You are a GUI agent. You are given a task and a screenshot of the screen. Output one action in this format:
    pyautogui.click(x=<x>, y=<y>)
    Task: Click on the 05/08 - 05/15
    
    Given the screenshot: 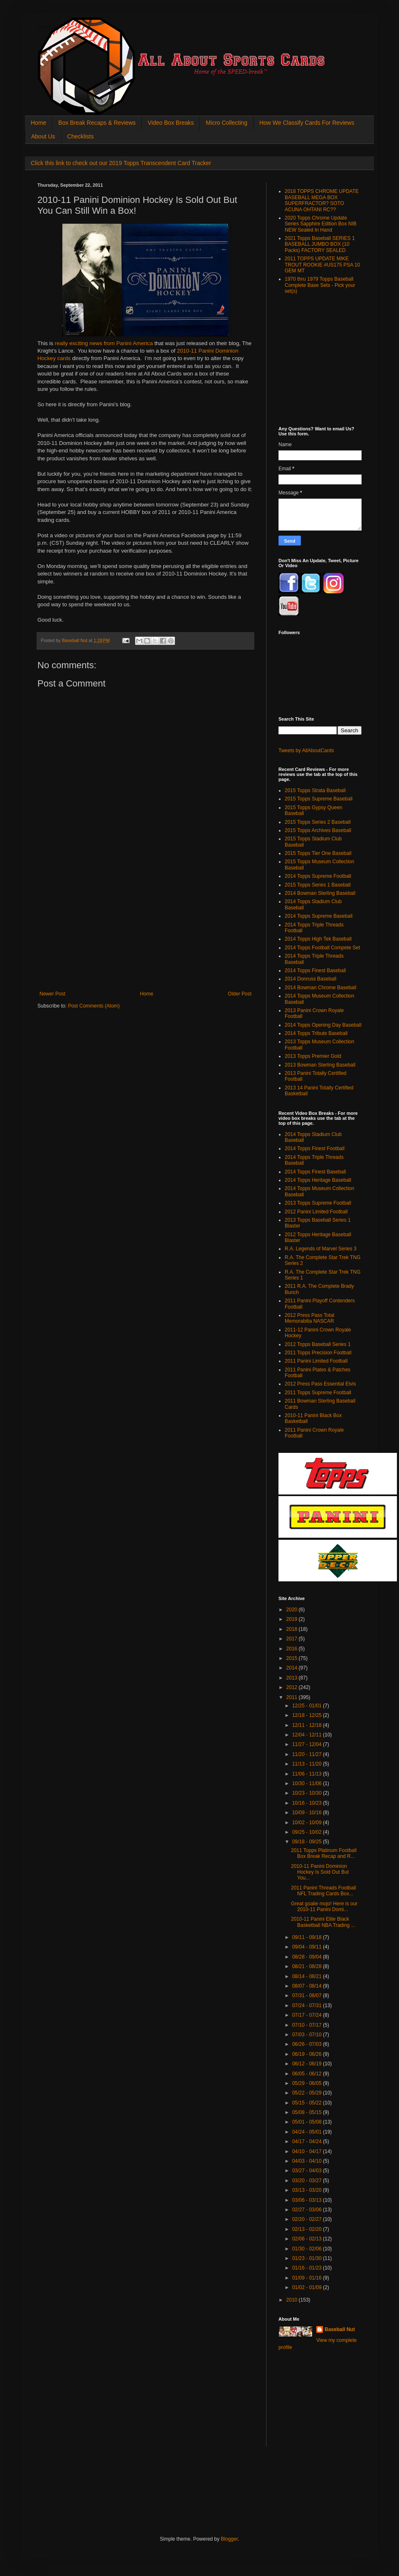 What is the action you would take?
    pyautogui.click(x=307, y=2112)
    